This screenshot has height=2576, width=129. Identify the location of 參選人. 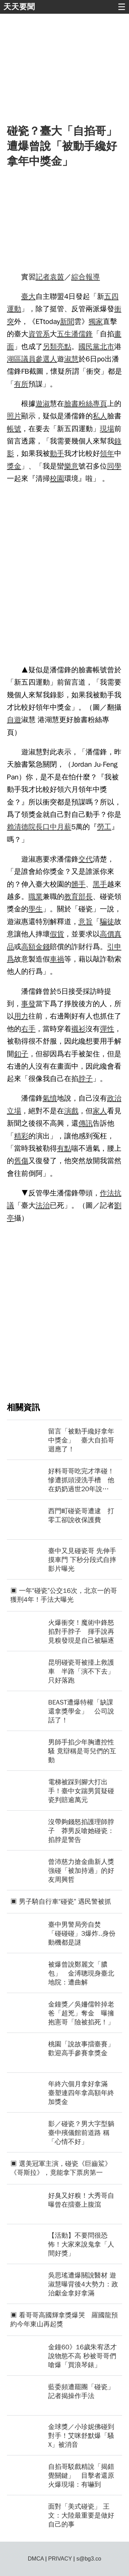
(46, 359).